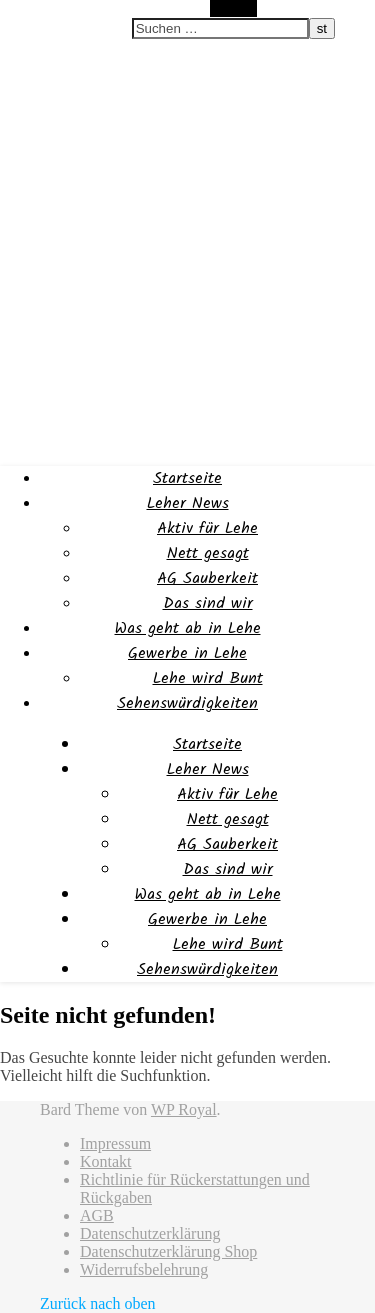  What do you see at coordinates (187, 653) in the screenshot?
I see `Gewerbe in Lehe` at bounding box center [187, 653].